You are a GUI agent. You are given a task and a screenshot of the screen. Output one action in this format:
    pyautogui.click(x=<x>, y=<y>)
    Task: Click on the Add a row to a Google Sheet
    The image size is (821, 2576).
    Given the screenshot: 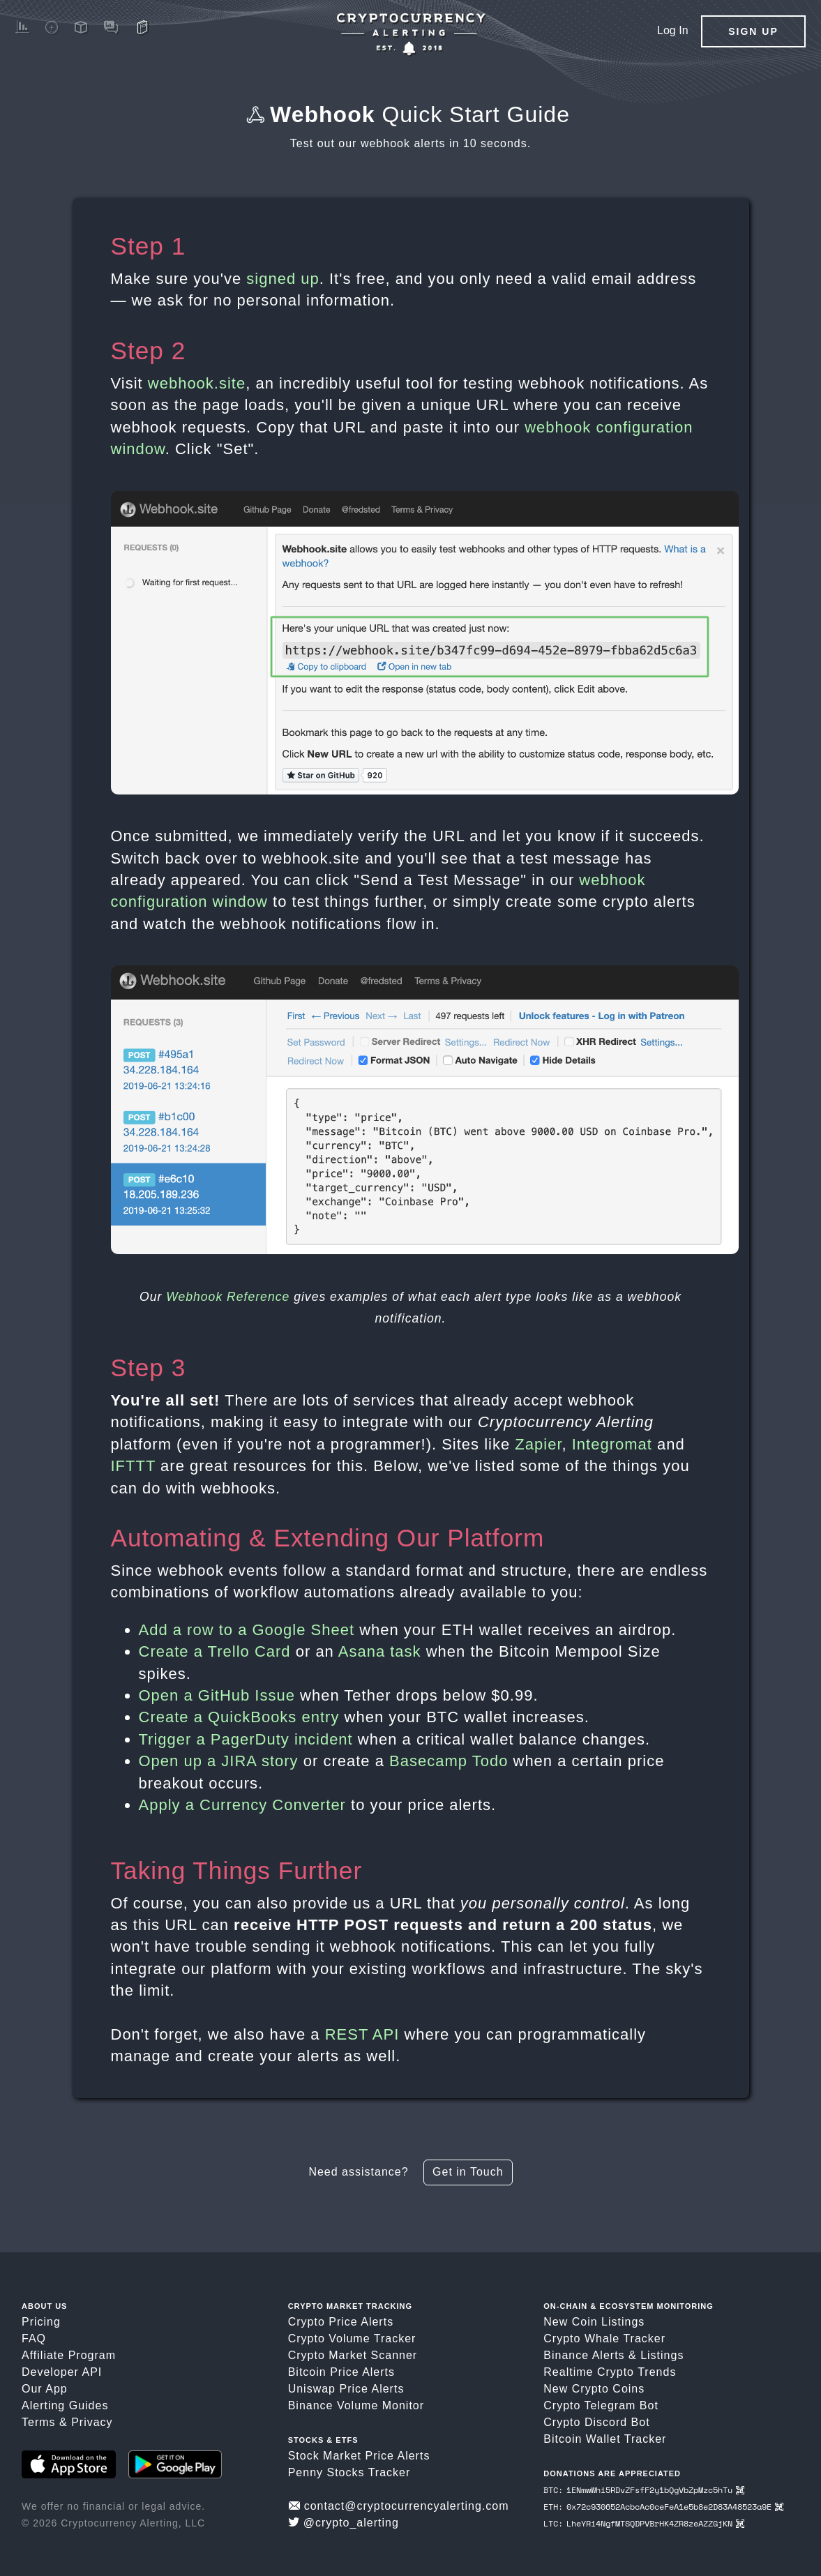 What is the action you would take?
    pyautogui.click(x=247, y=1630)
    